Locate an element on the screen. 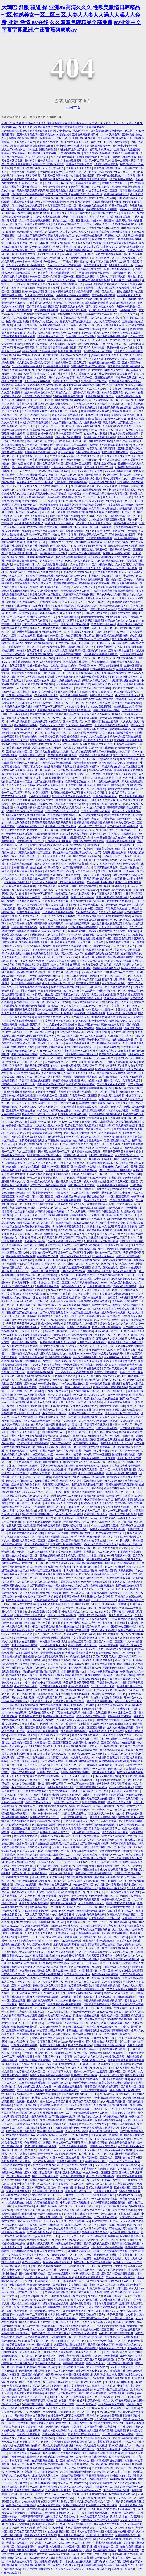 The height and width of the screenshot is (2576, 146). 欧美不卡在线观看免费 is located at coordinates (19, 2539).